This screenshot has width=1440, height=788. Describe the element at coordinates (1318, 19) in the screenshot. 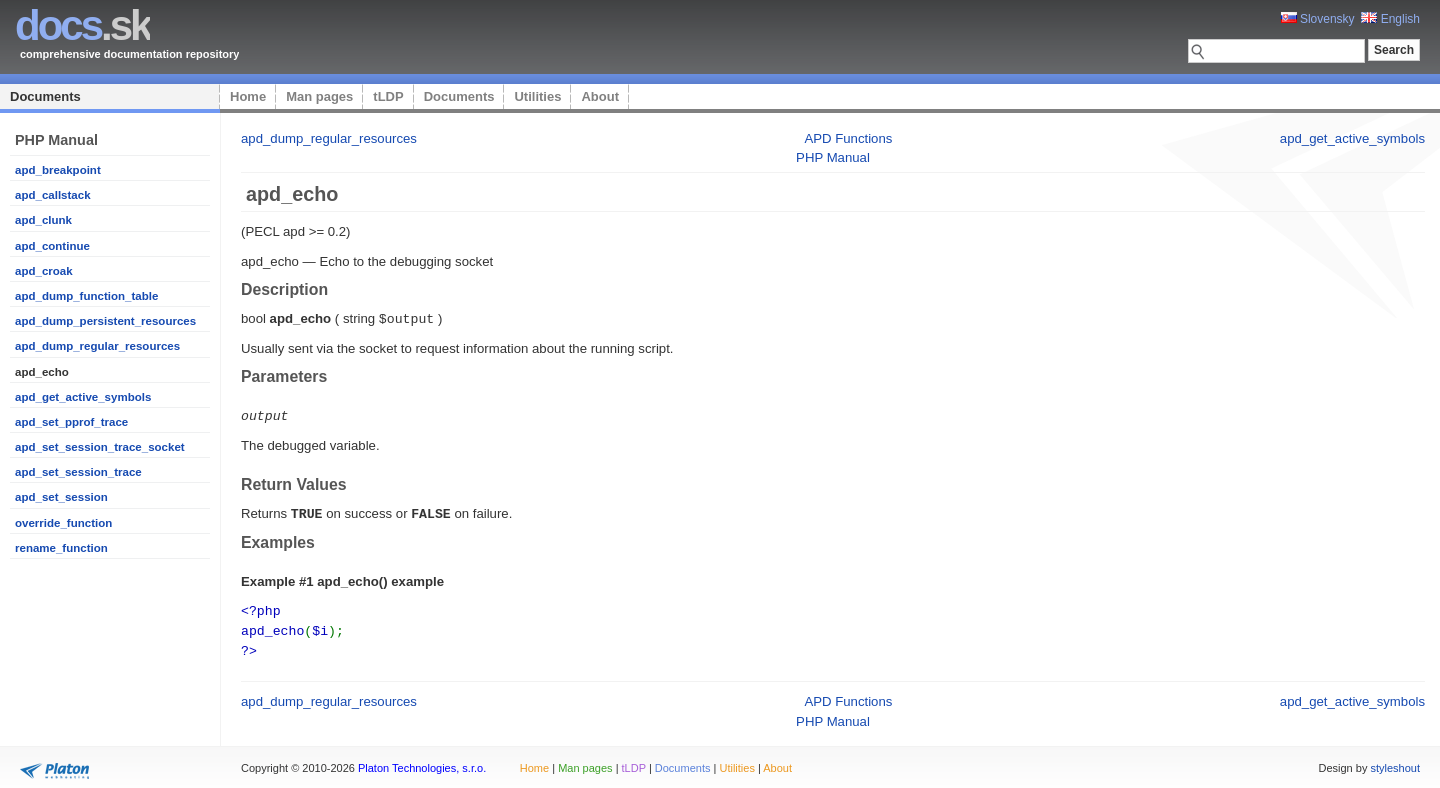

I see `Slovensky` at that location.